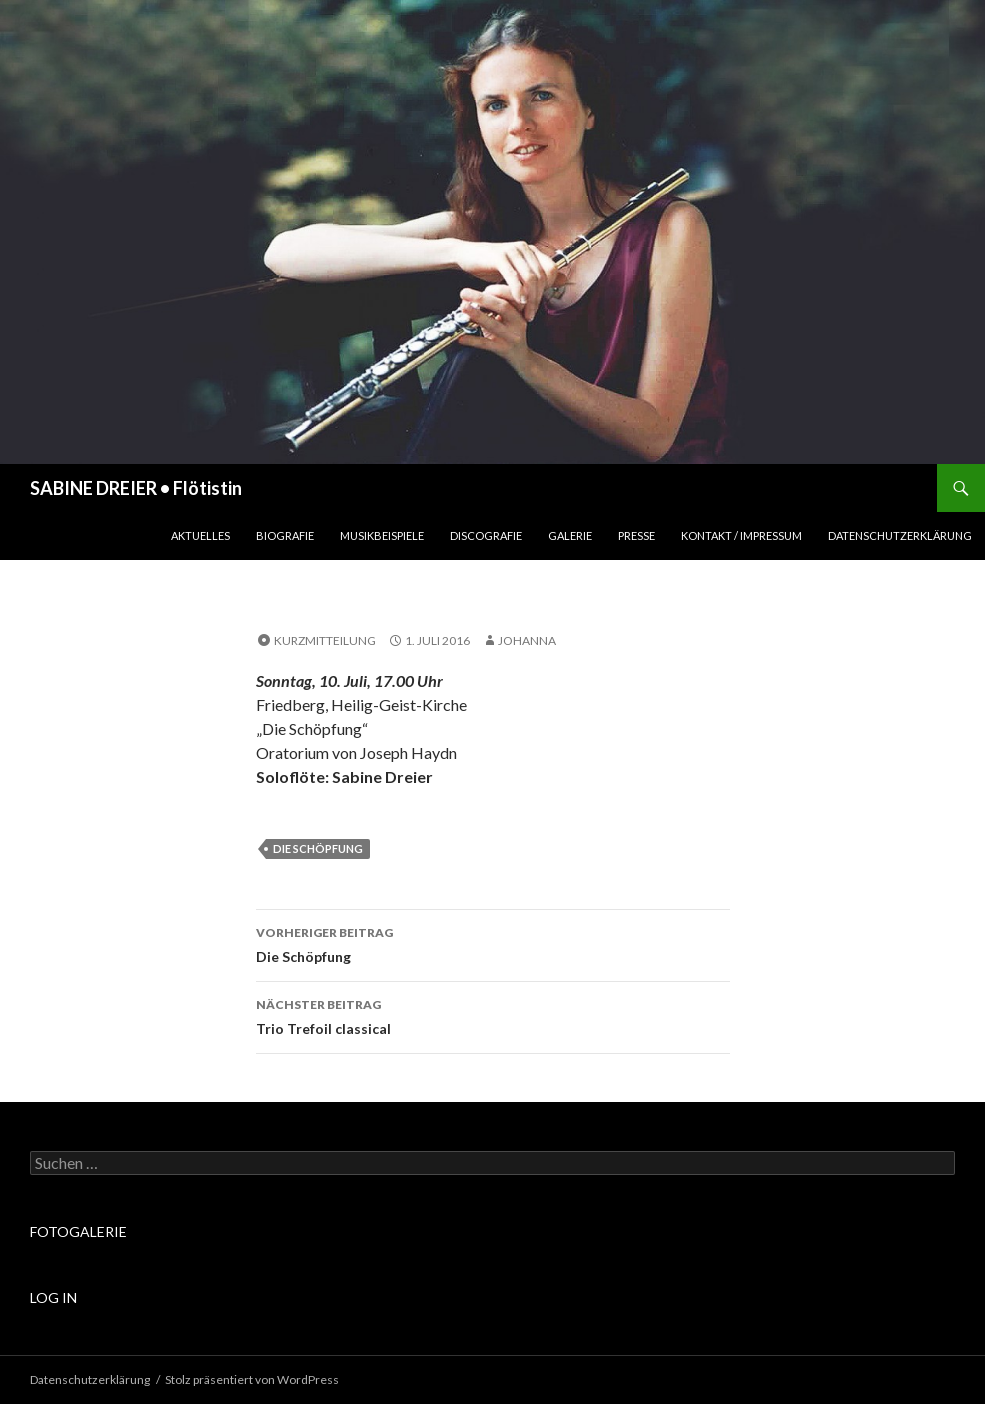  What do you see at coordinates (285, 535) in the screenshot?
I see `Biografie` at bounding box center [285, 535].